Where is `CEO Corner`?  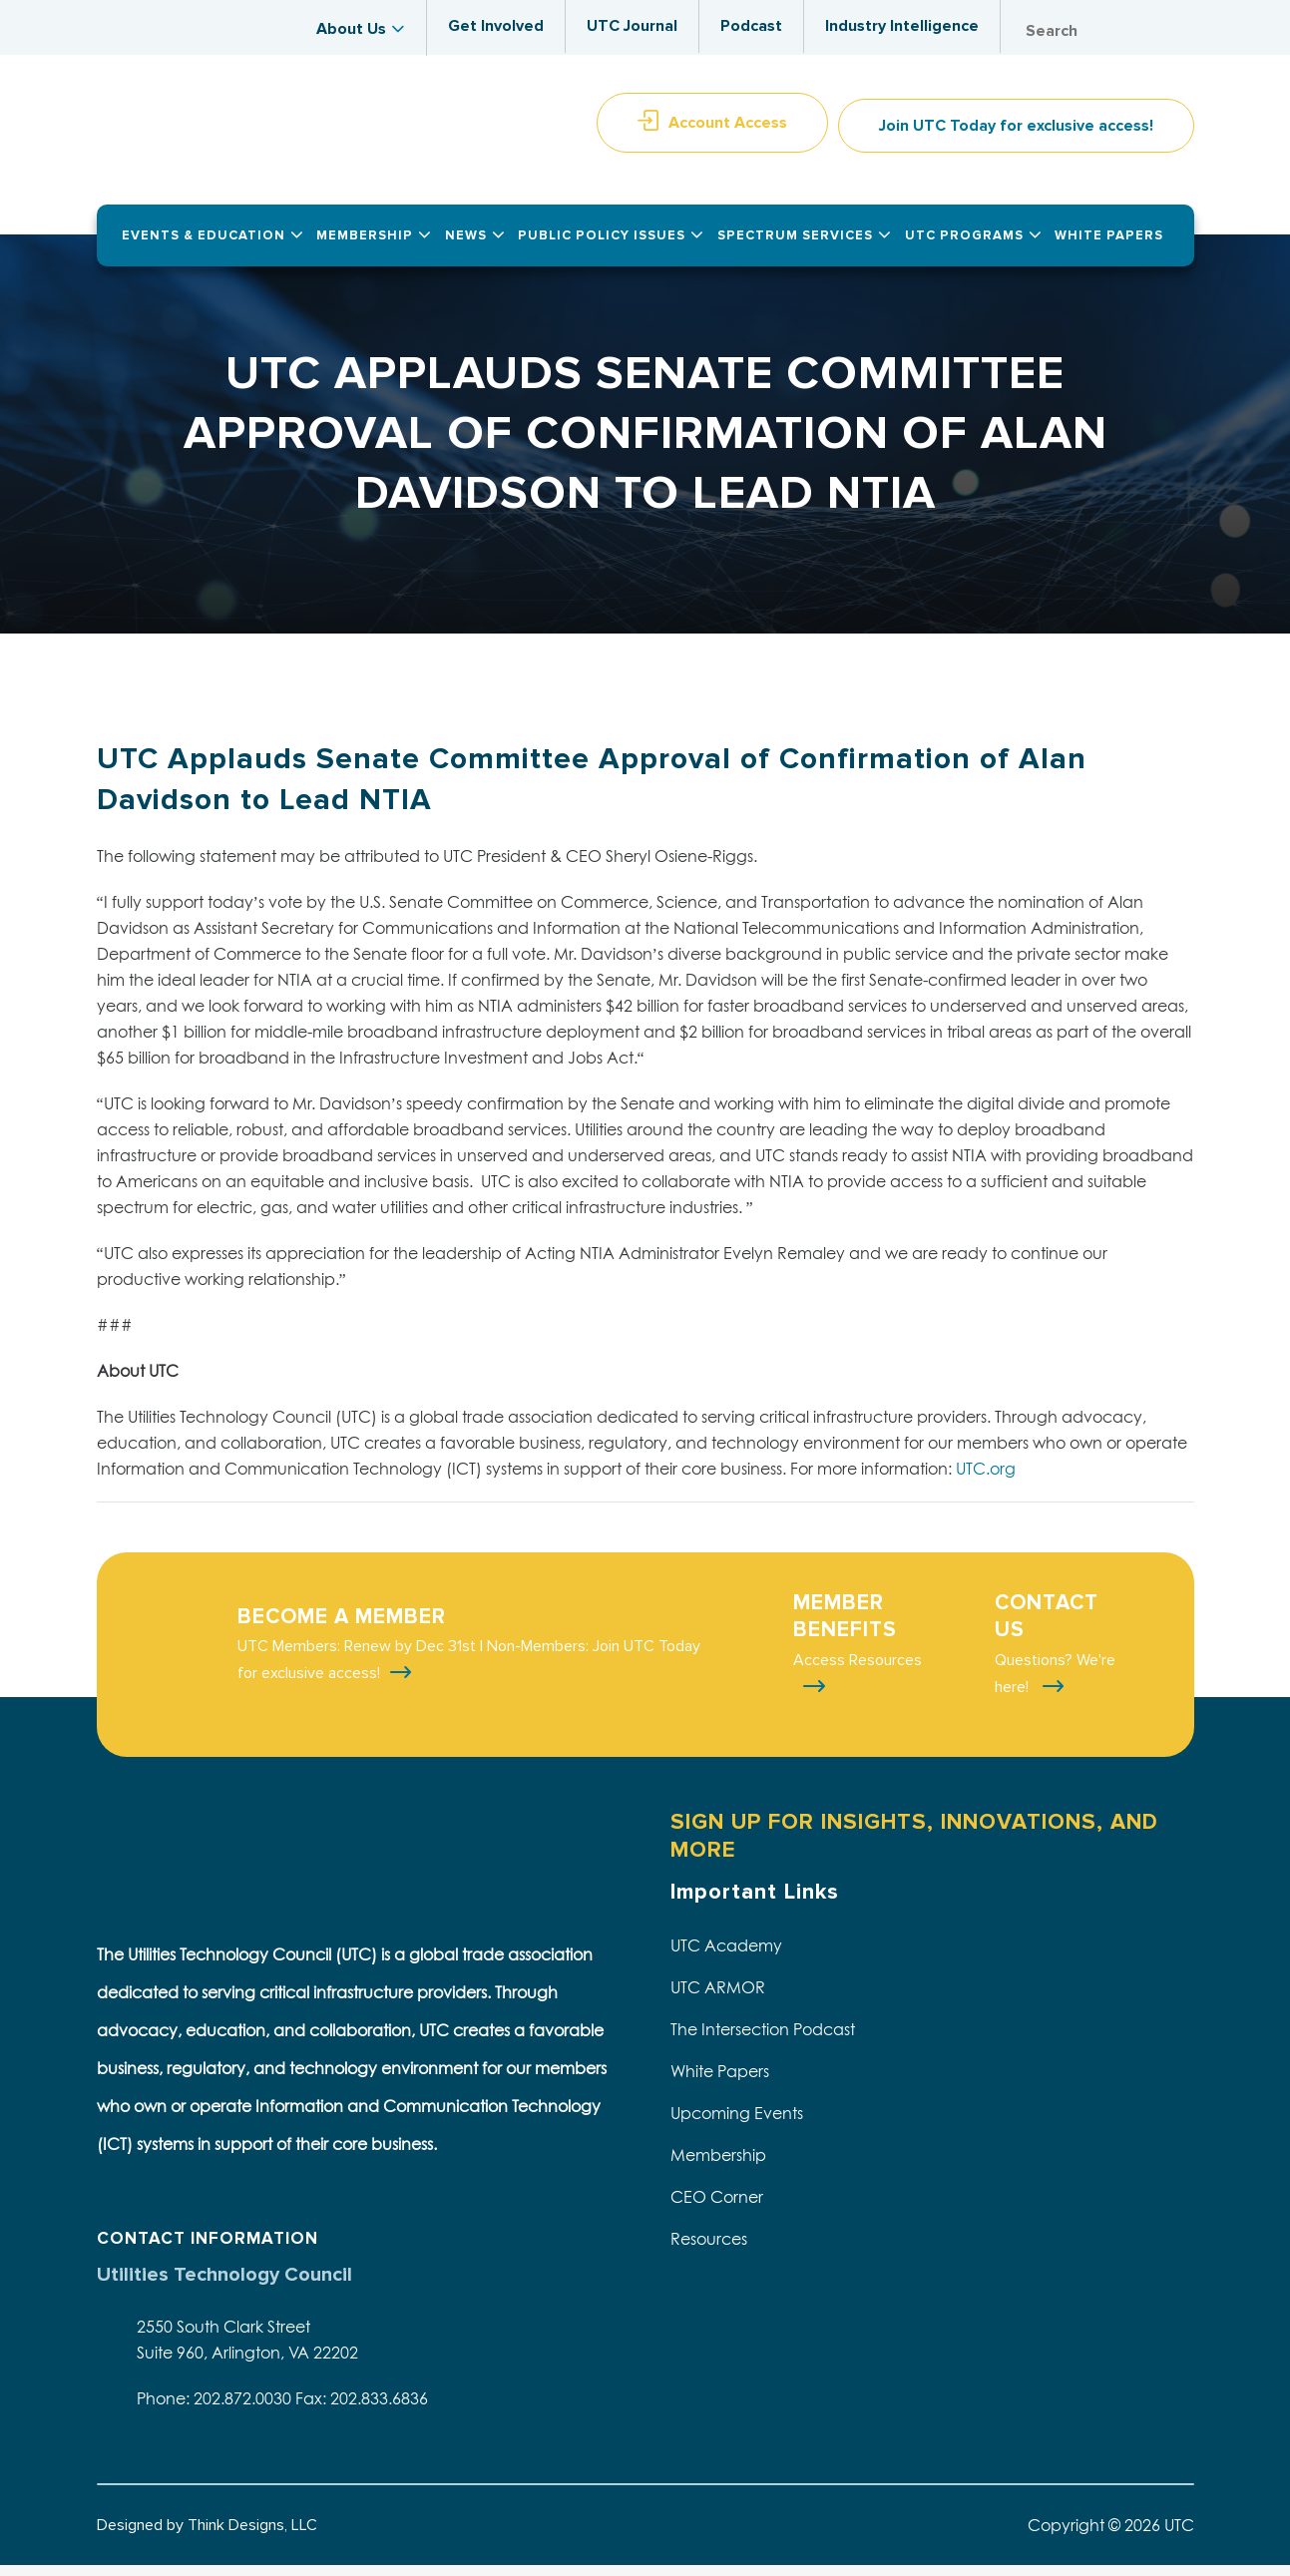 CEO Corner is located at coordinates (716, 2207).